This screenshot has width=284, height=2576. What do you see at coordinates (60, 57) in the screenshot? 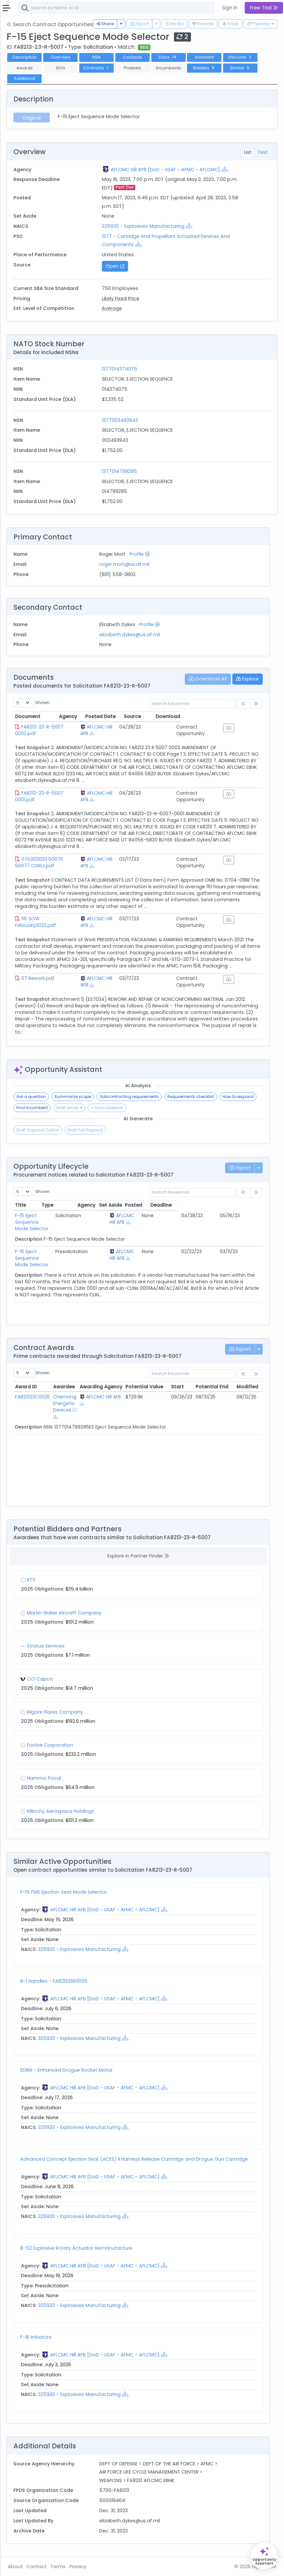
I see `Overview` at bounding box center [60, 57].